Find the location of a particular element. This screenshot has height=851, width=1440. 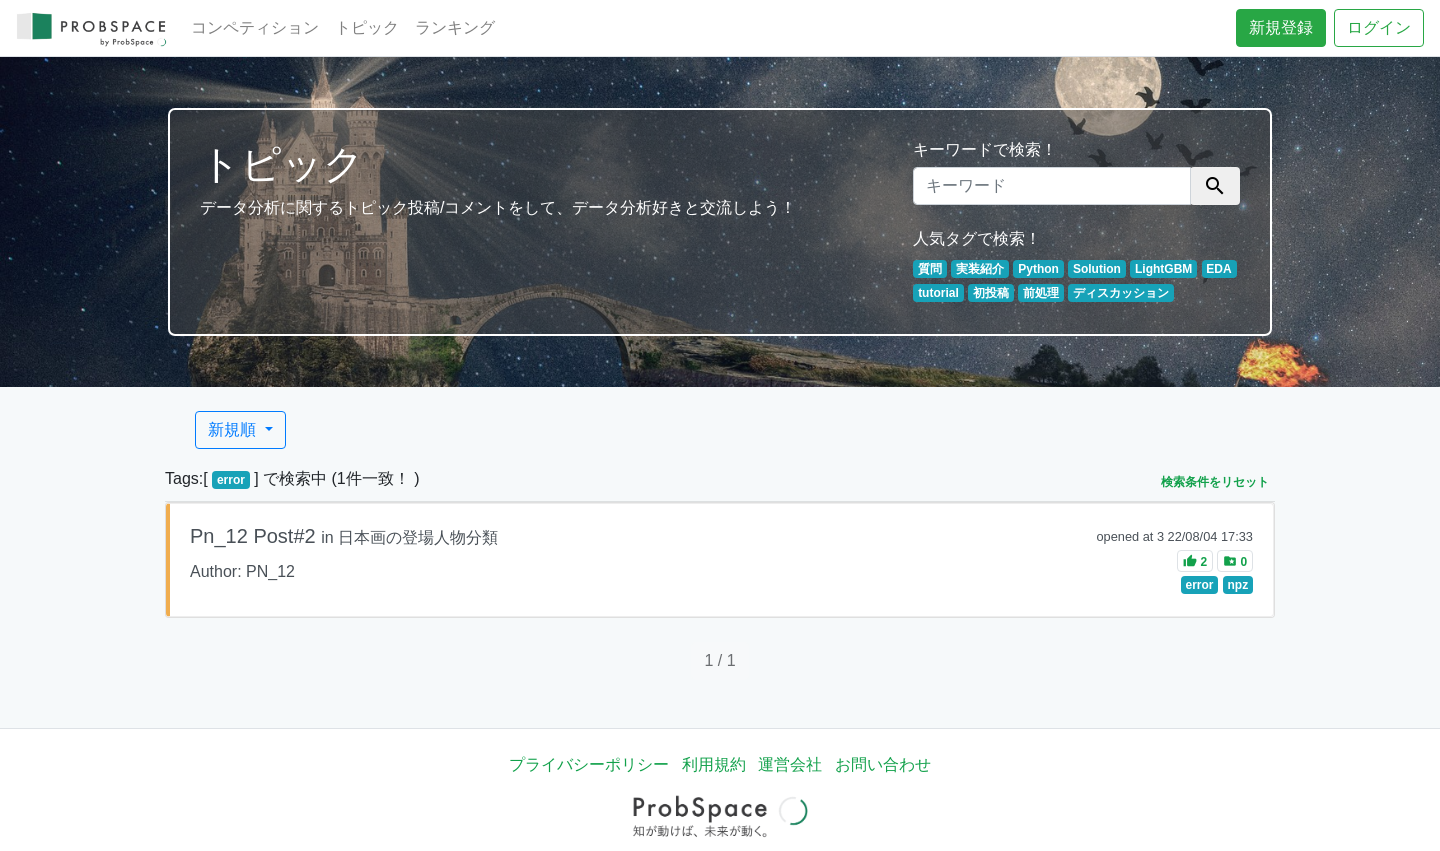

新規順 is located at coordinates (234, 429).